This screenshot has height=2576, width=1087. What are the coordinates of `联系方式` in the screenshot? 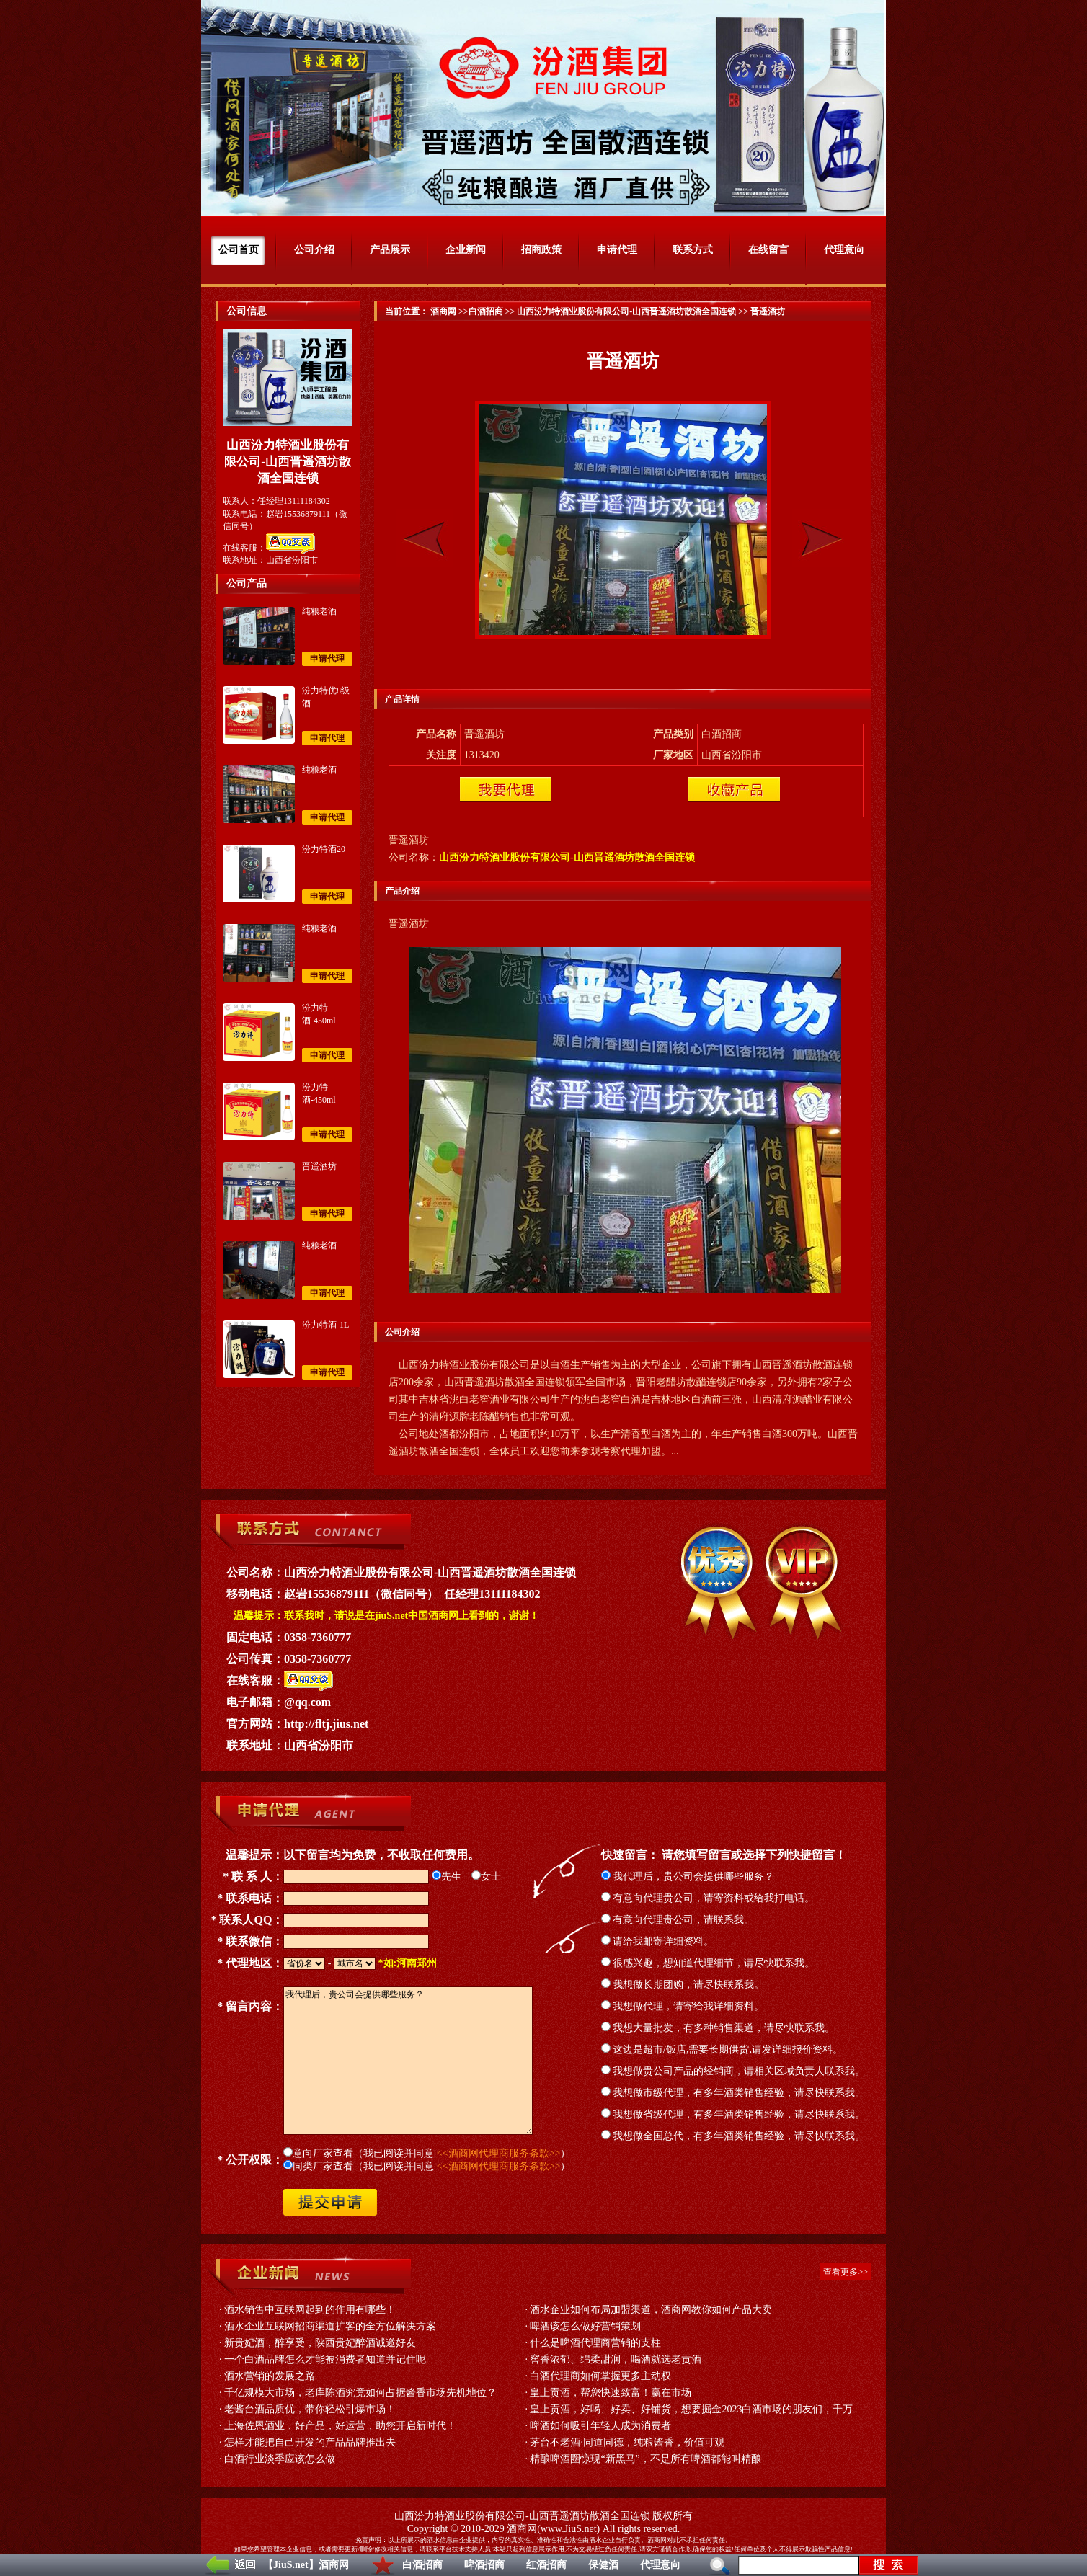 It's located at (693, 249).